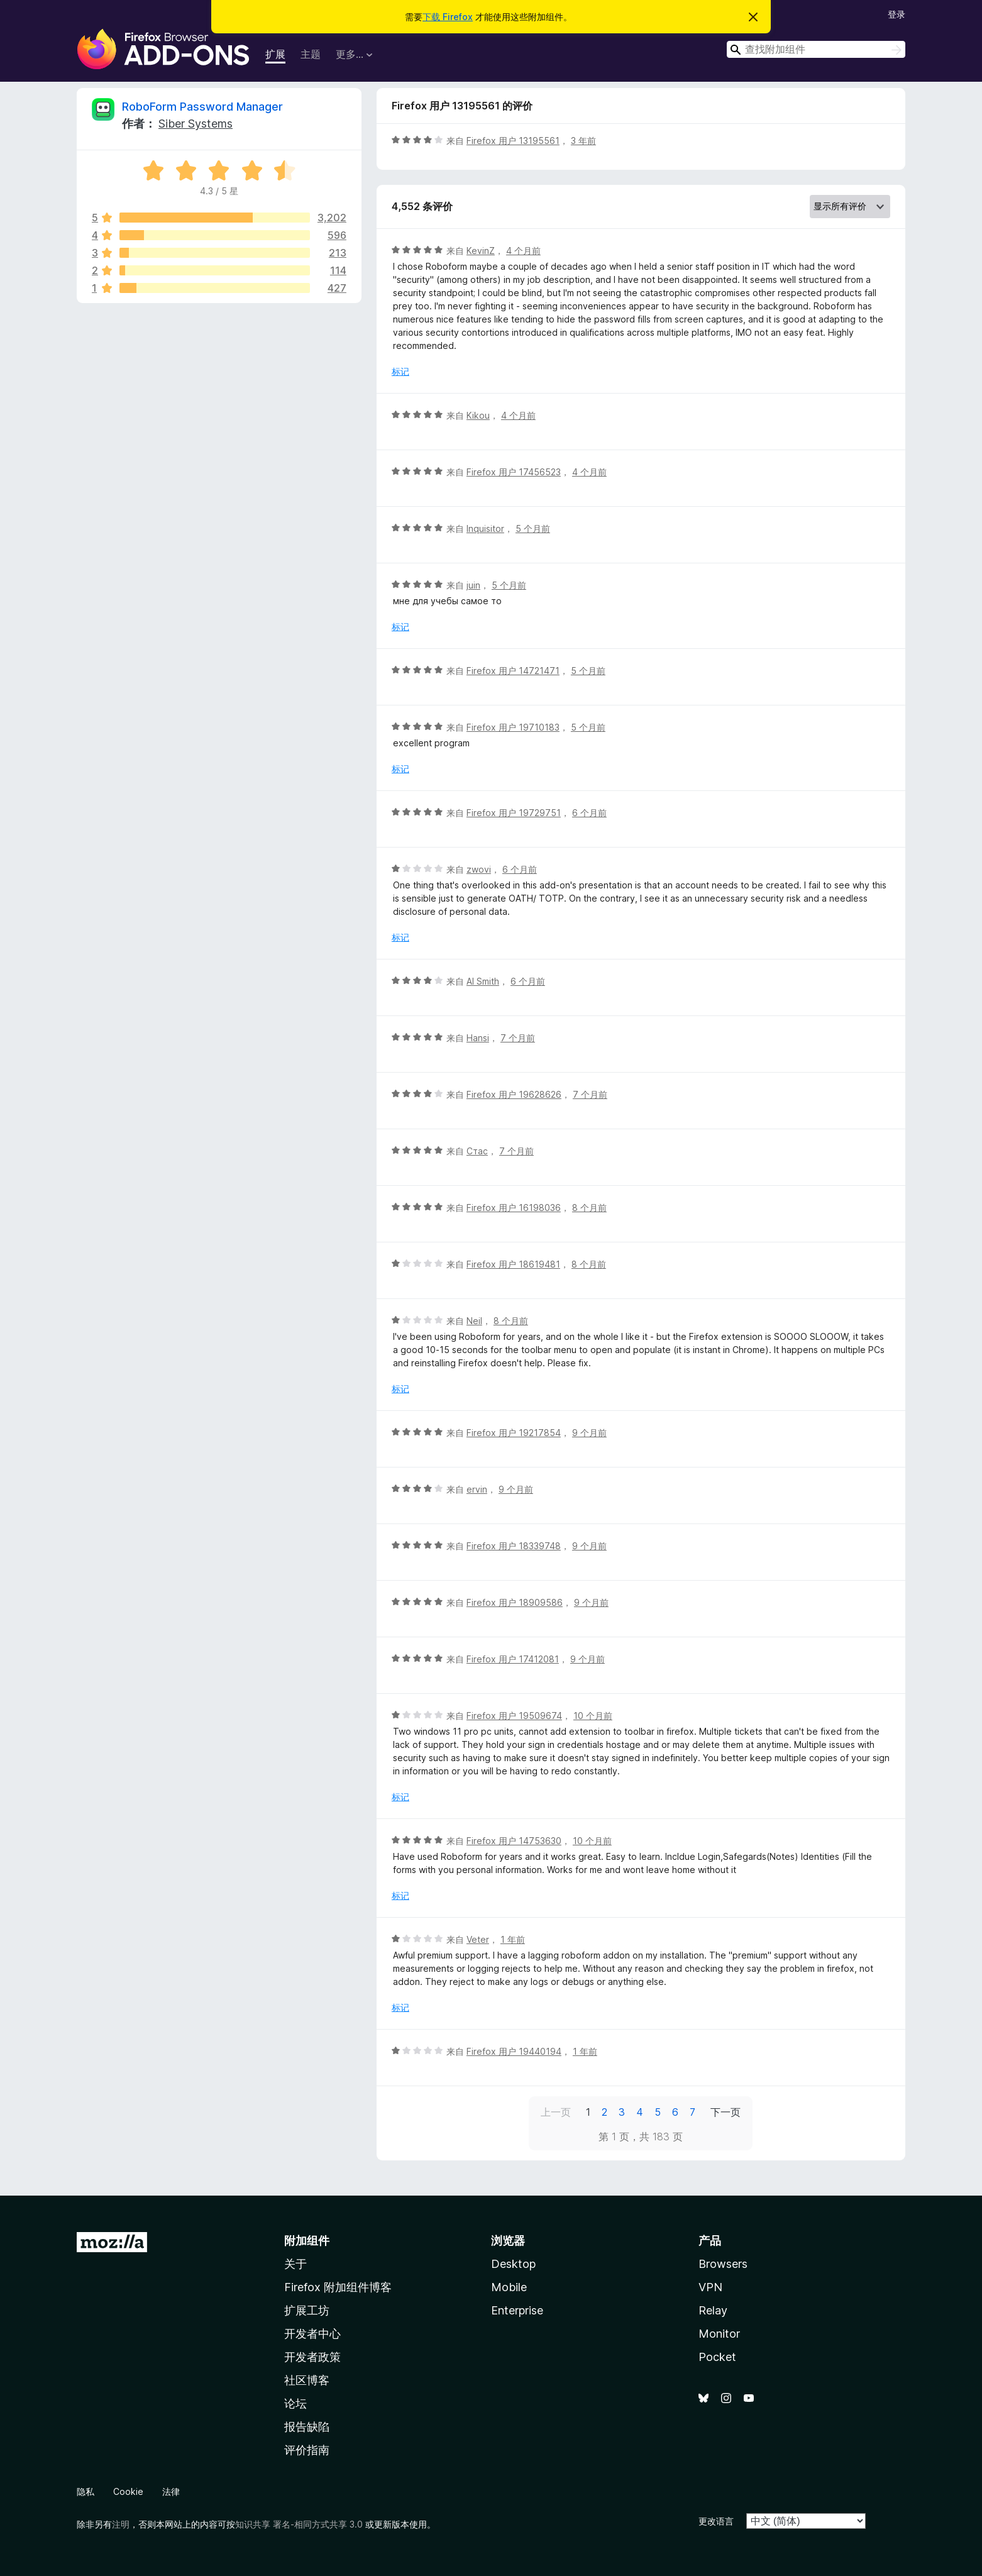 The image size is (982, 2576). I want to click on Browsers, so click(723, 2263).